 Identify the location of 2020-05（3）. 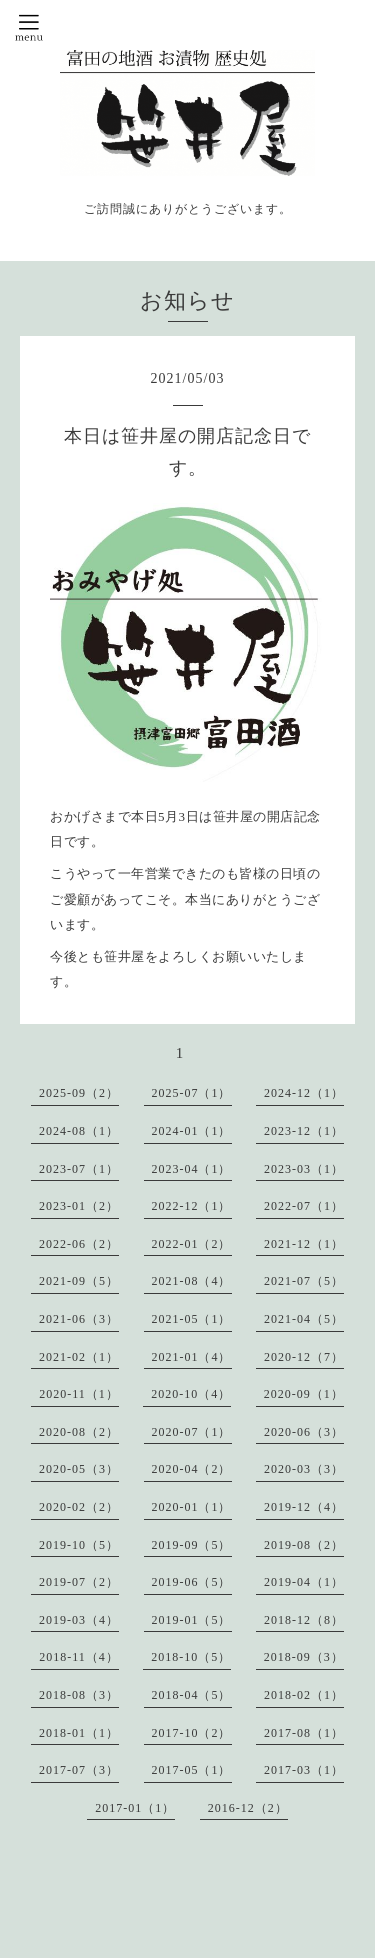
(79, 1469).